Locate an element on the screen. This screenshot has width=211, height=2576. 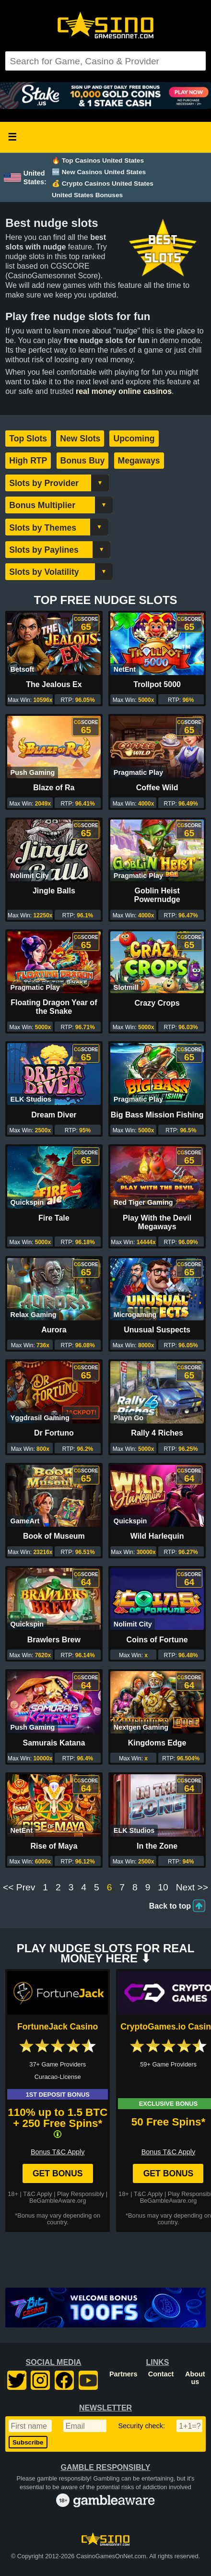
Samurais Katana is located at coordinates (54, 1743).